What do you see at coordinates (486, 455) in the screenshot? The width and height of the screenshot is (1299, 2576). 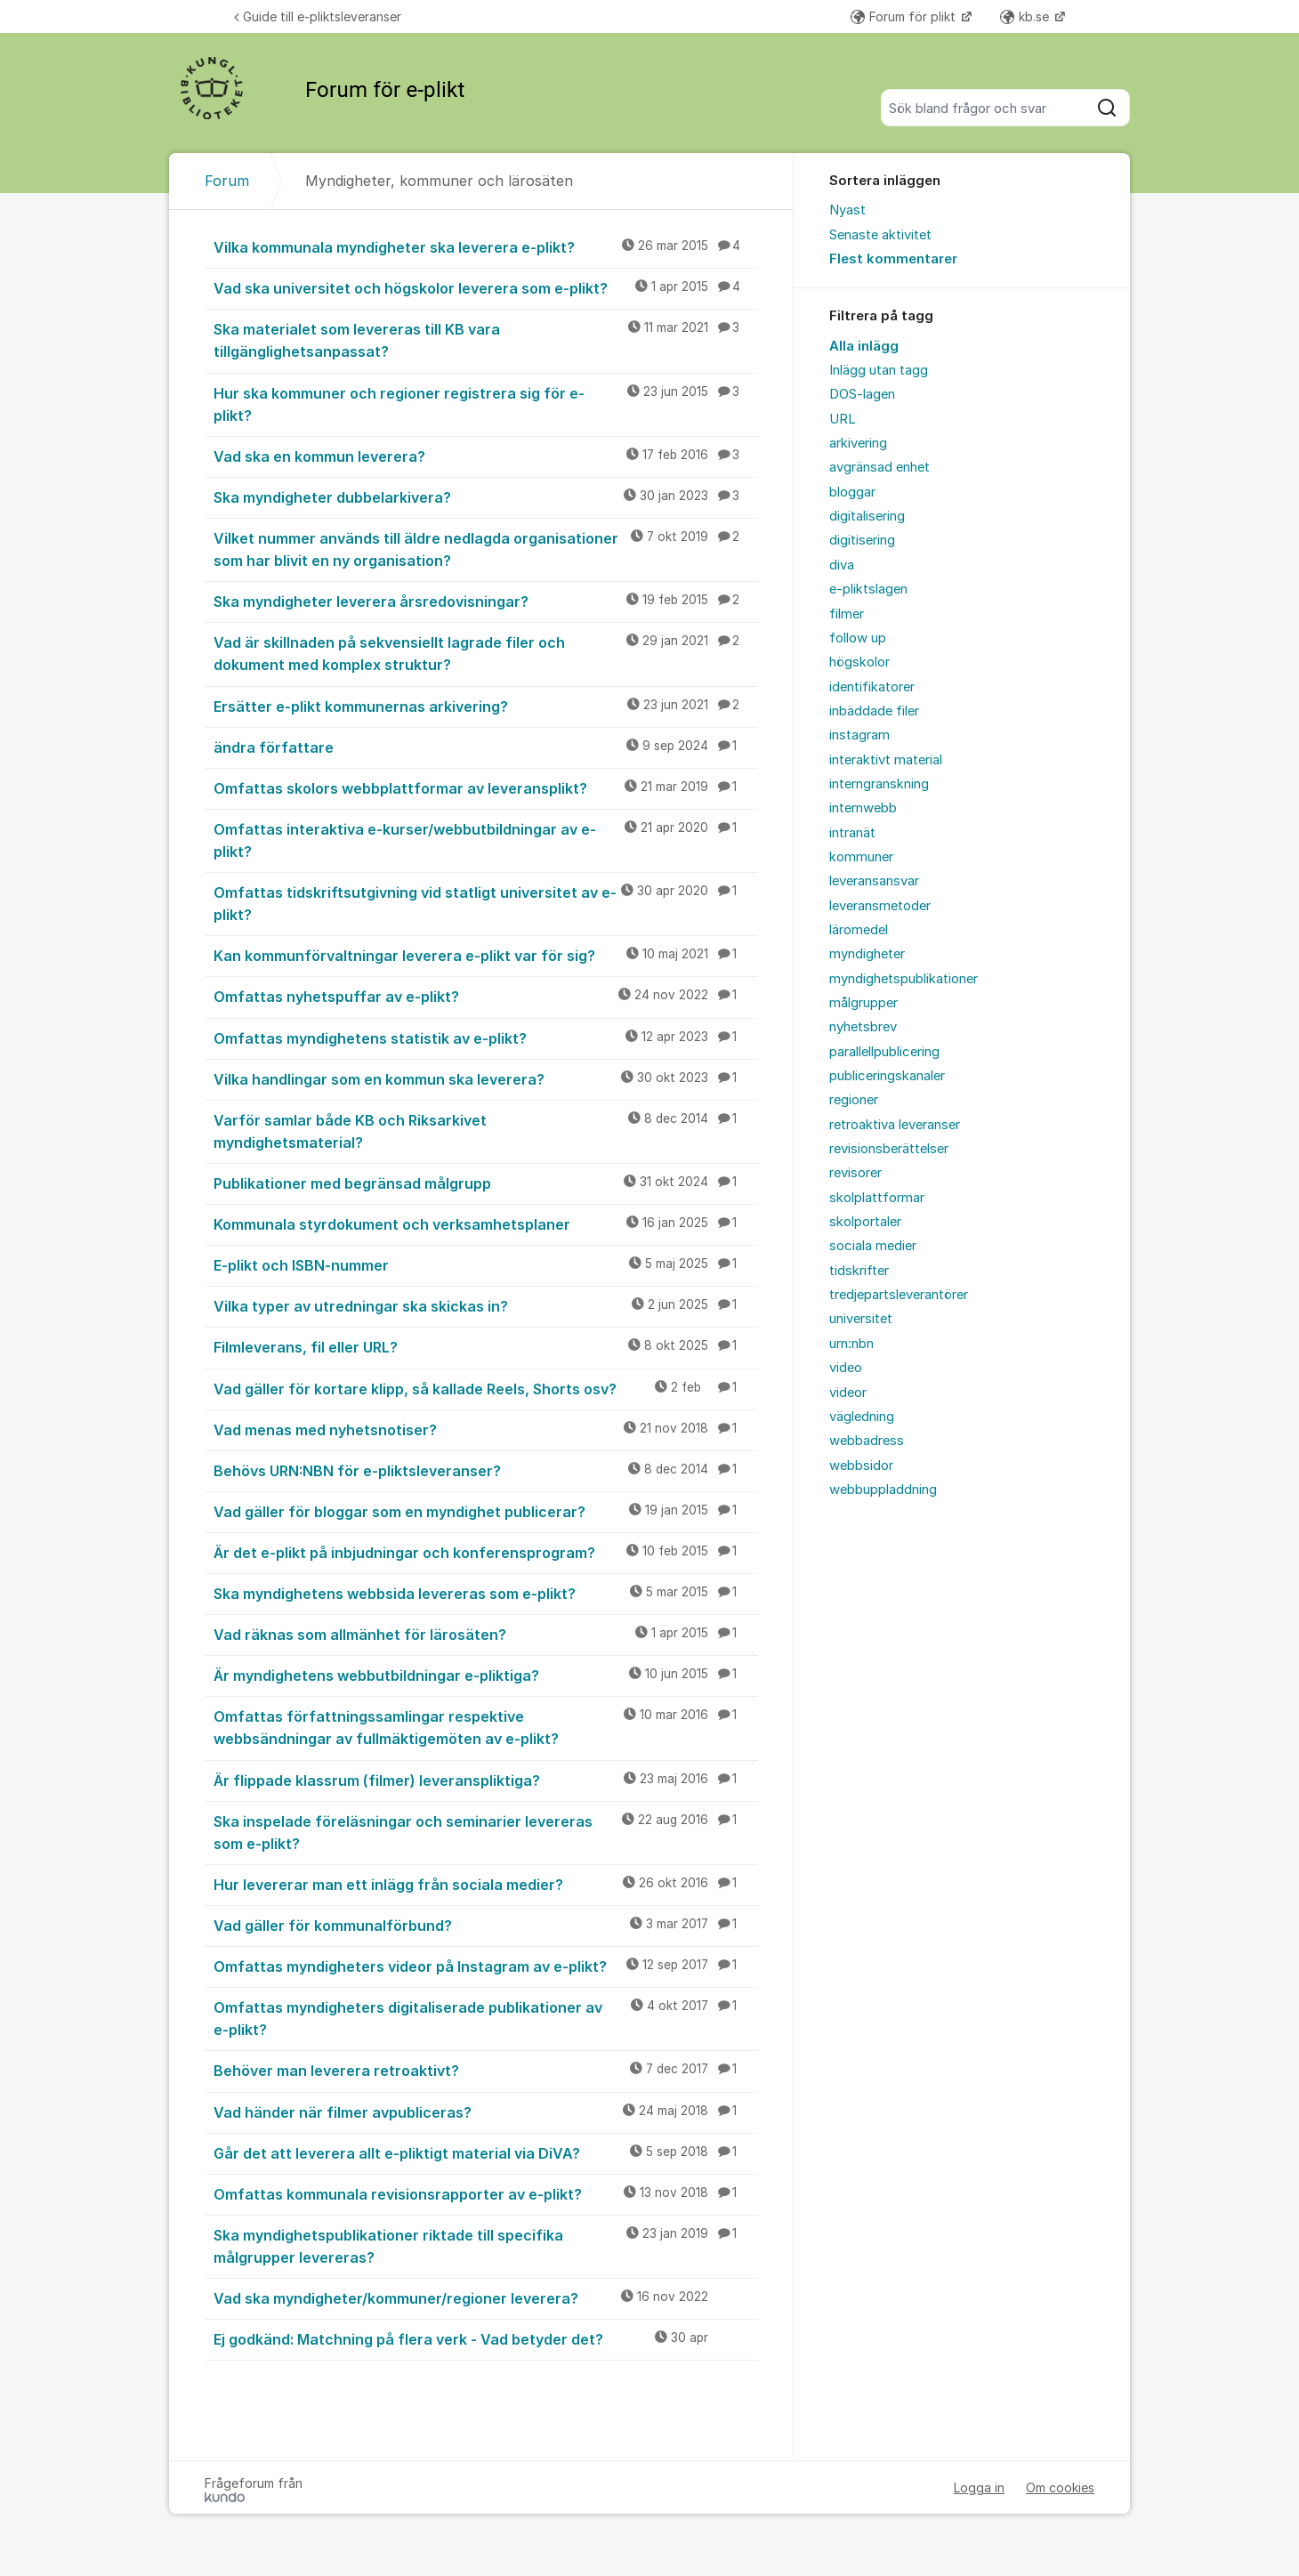 I see `Vad ska en kommun leverera?` at bounding box center [486, 455].